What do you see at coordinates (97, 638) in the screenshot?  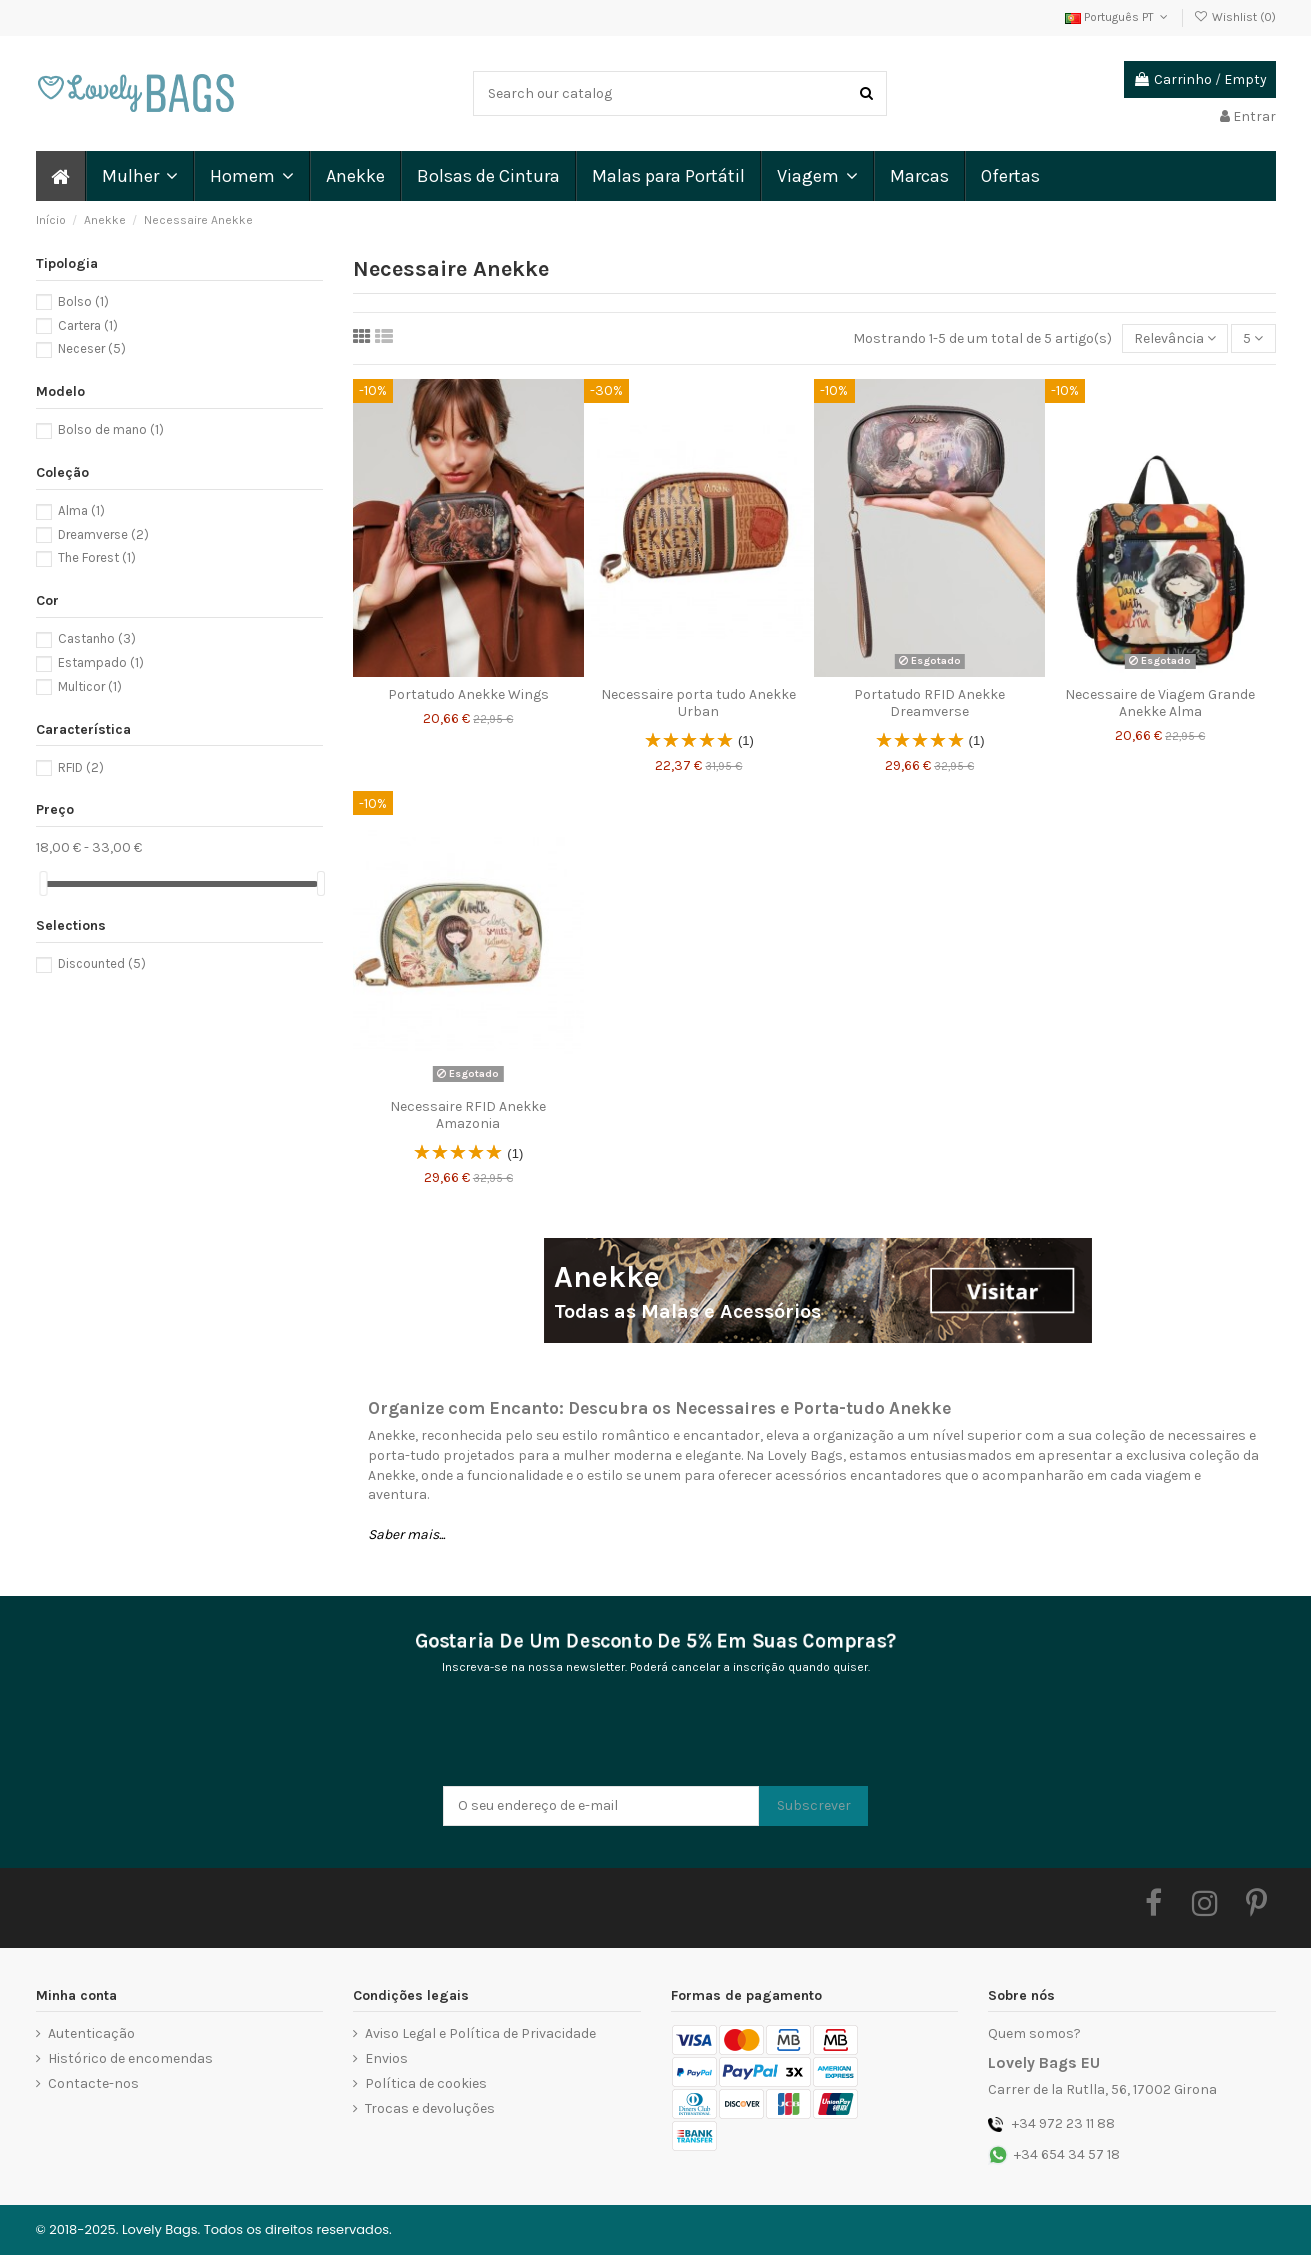 I see `Castanho` at bounding box center [97, 638].